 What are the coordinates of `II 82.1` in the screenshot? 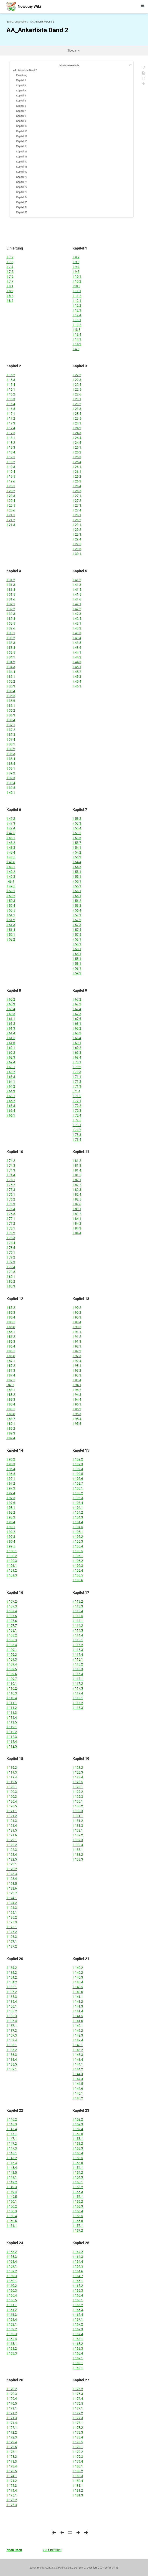 It's located at (76, 1180).